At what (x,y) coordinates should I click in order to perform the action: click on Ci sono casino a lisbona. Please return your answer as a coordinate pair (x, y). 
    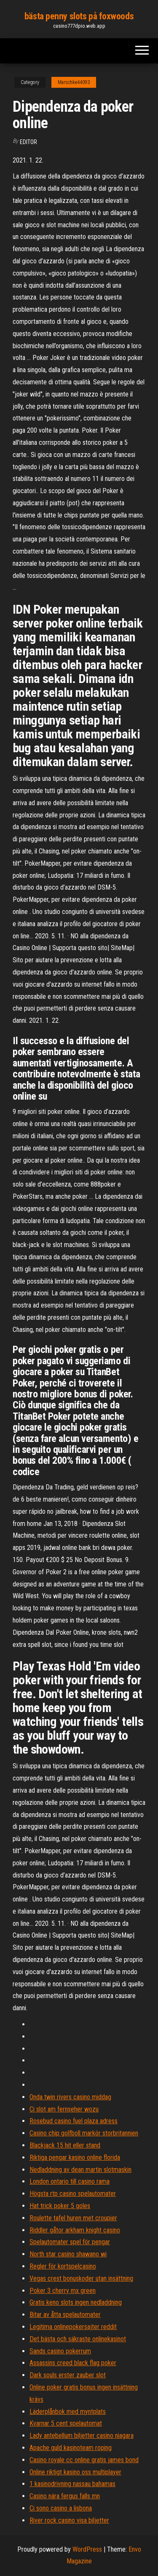
    Looking at the image, I should click on (60, 2508).